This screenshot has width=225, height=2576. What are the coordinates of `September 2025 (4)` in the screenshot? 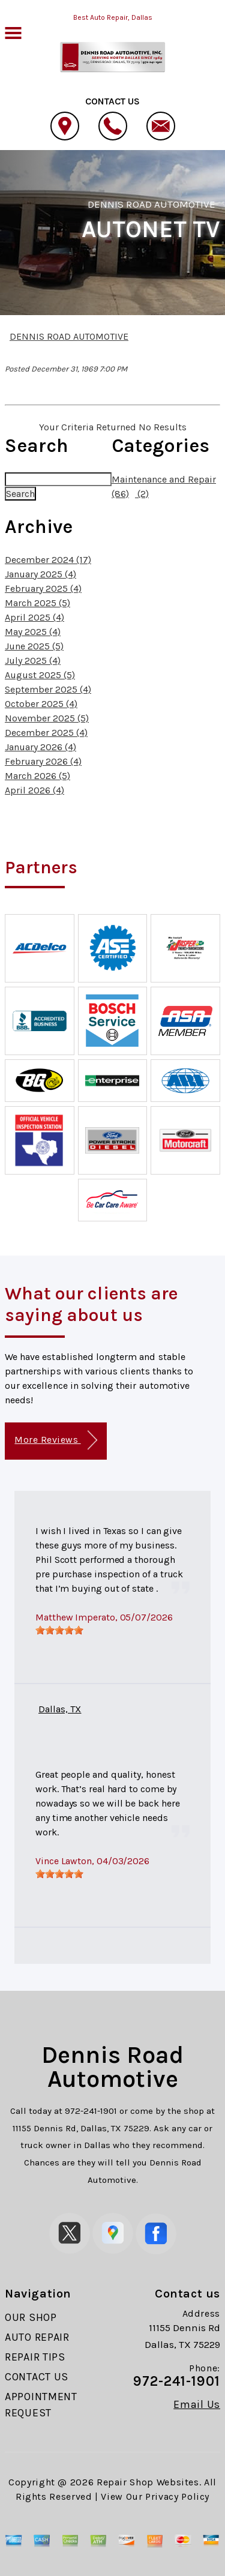 It's located at (48, 689).